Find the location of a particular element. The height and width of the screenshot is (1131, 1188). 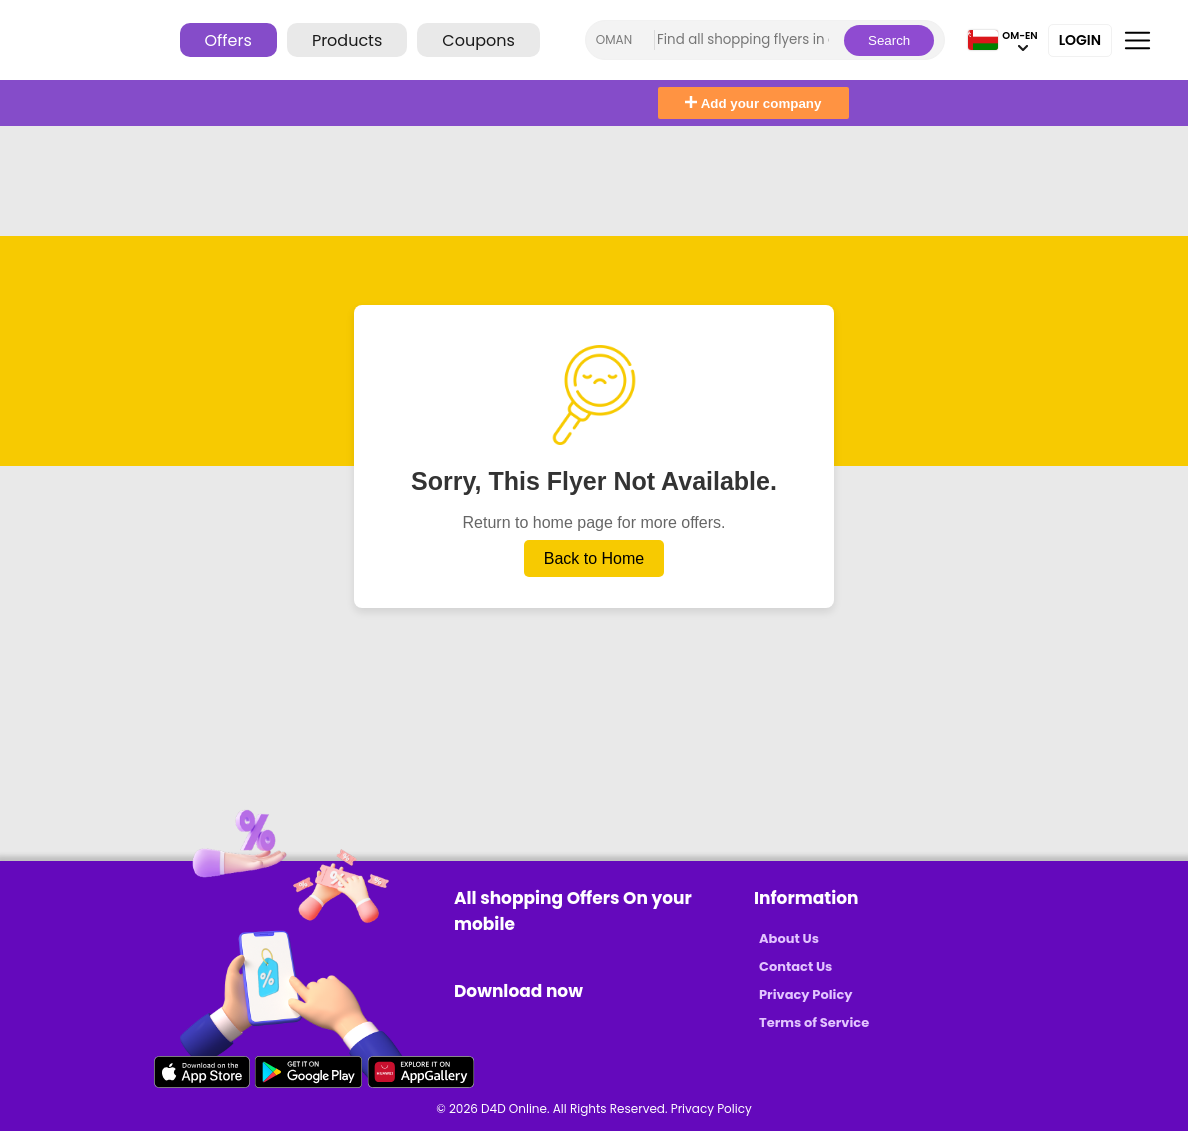

About Us is located at coordinates (789, 938).